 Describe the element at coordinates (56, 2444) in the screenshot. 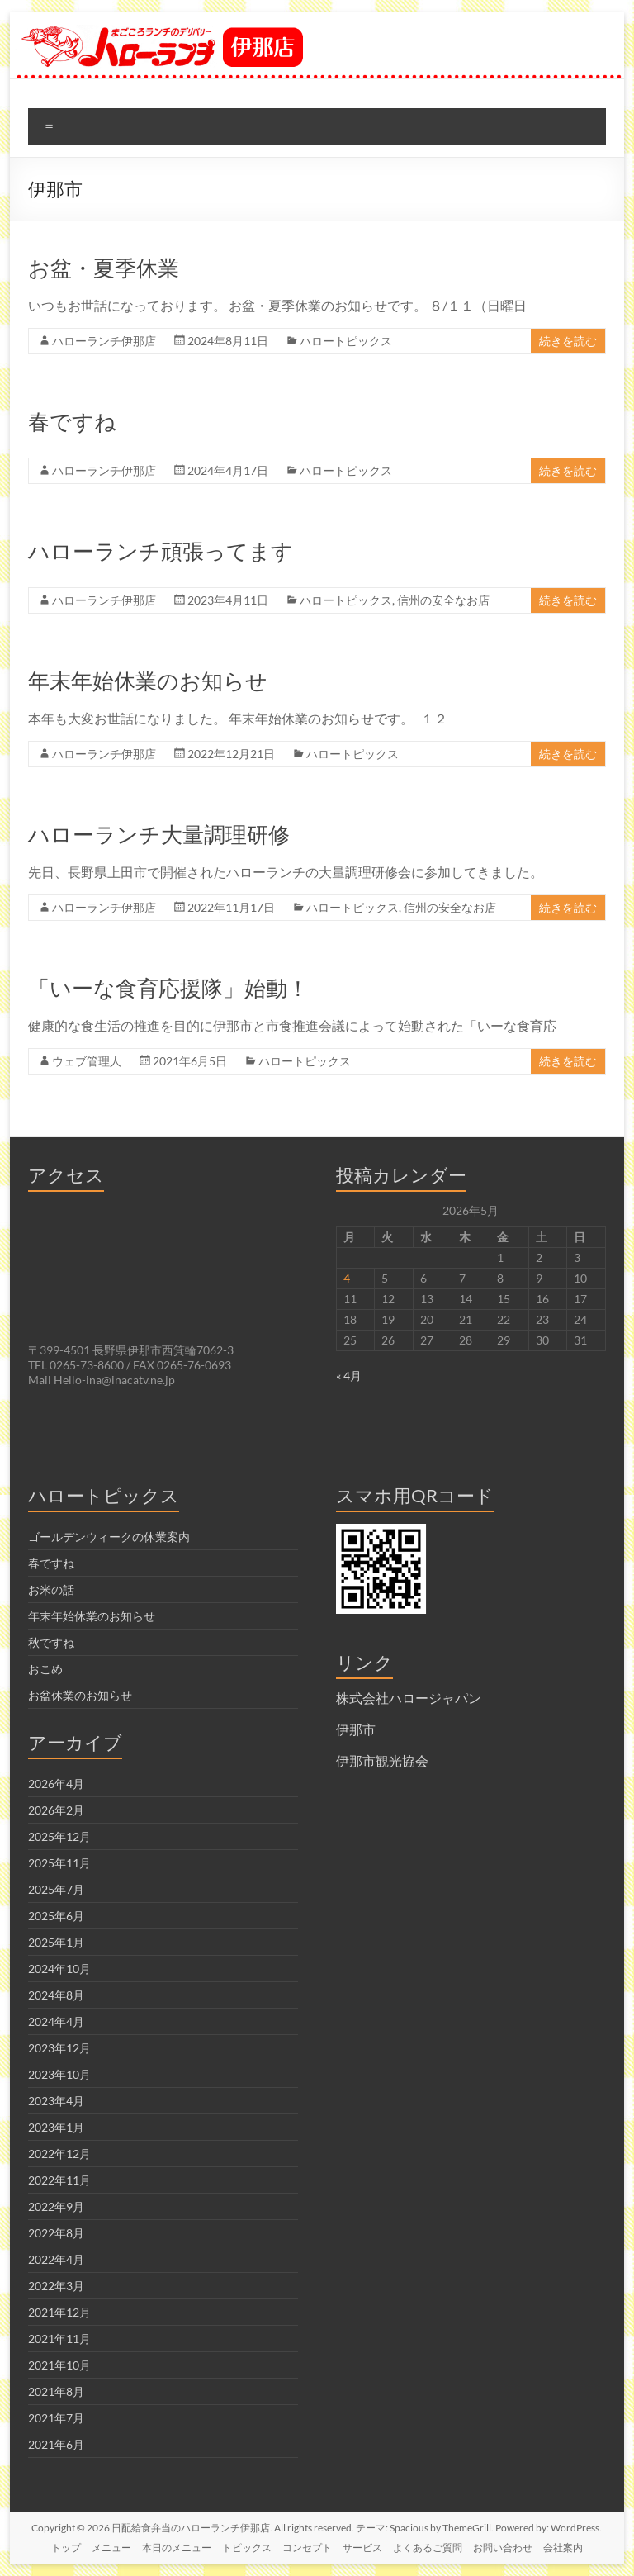

I see `2021年6月` at that location.